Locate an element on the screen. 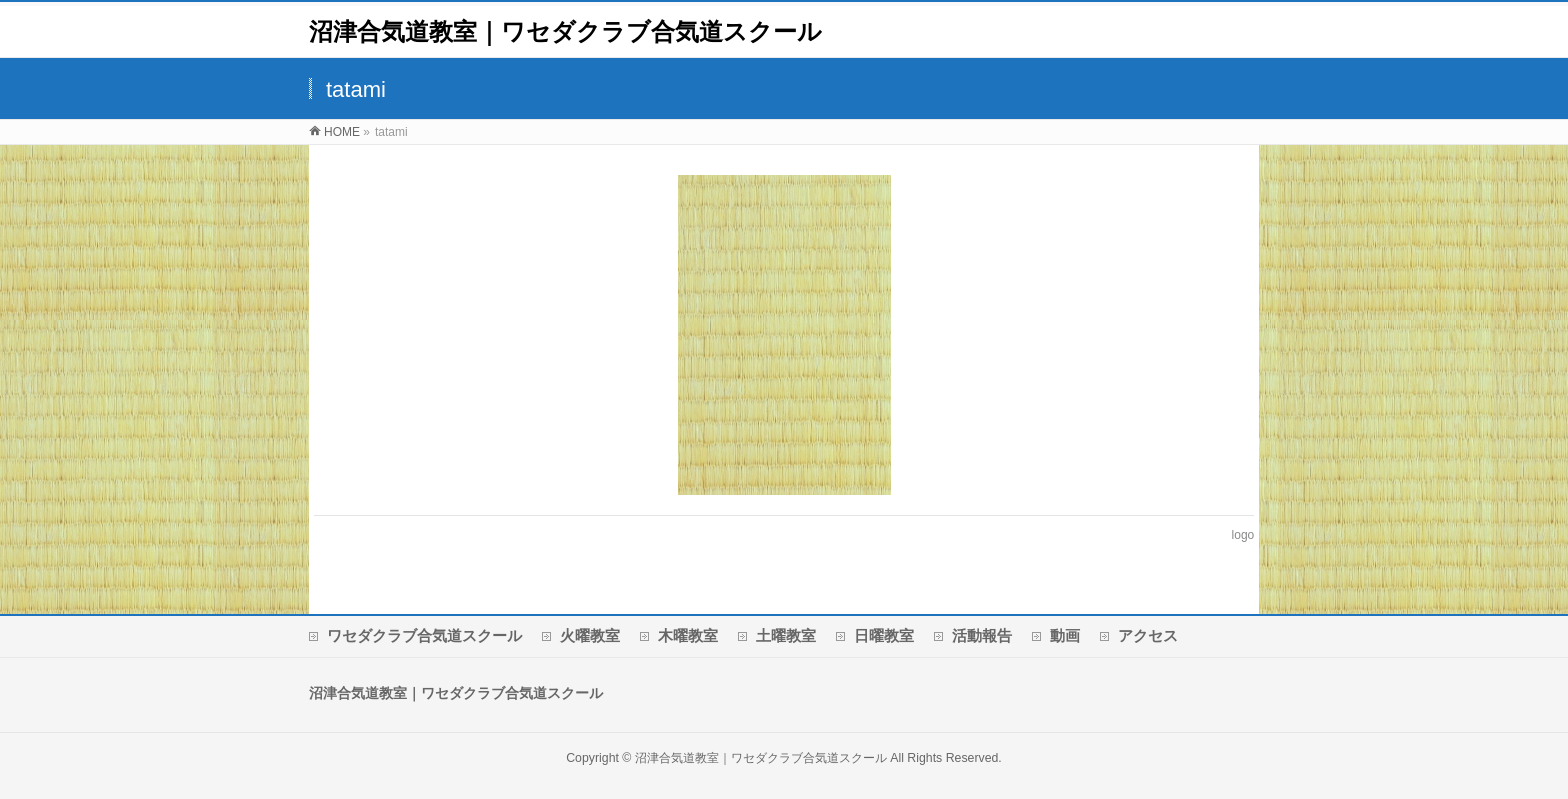 Image resolution: width=1568 pixels, height=799 pixels. 火曜教室 is located at coordinates (590, 635).